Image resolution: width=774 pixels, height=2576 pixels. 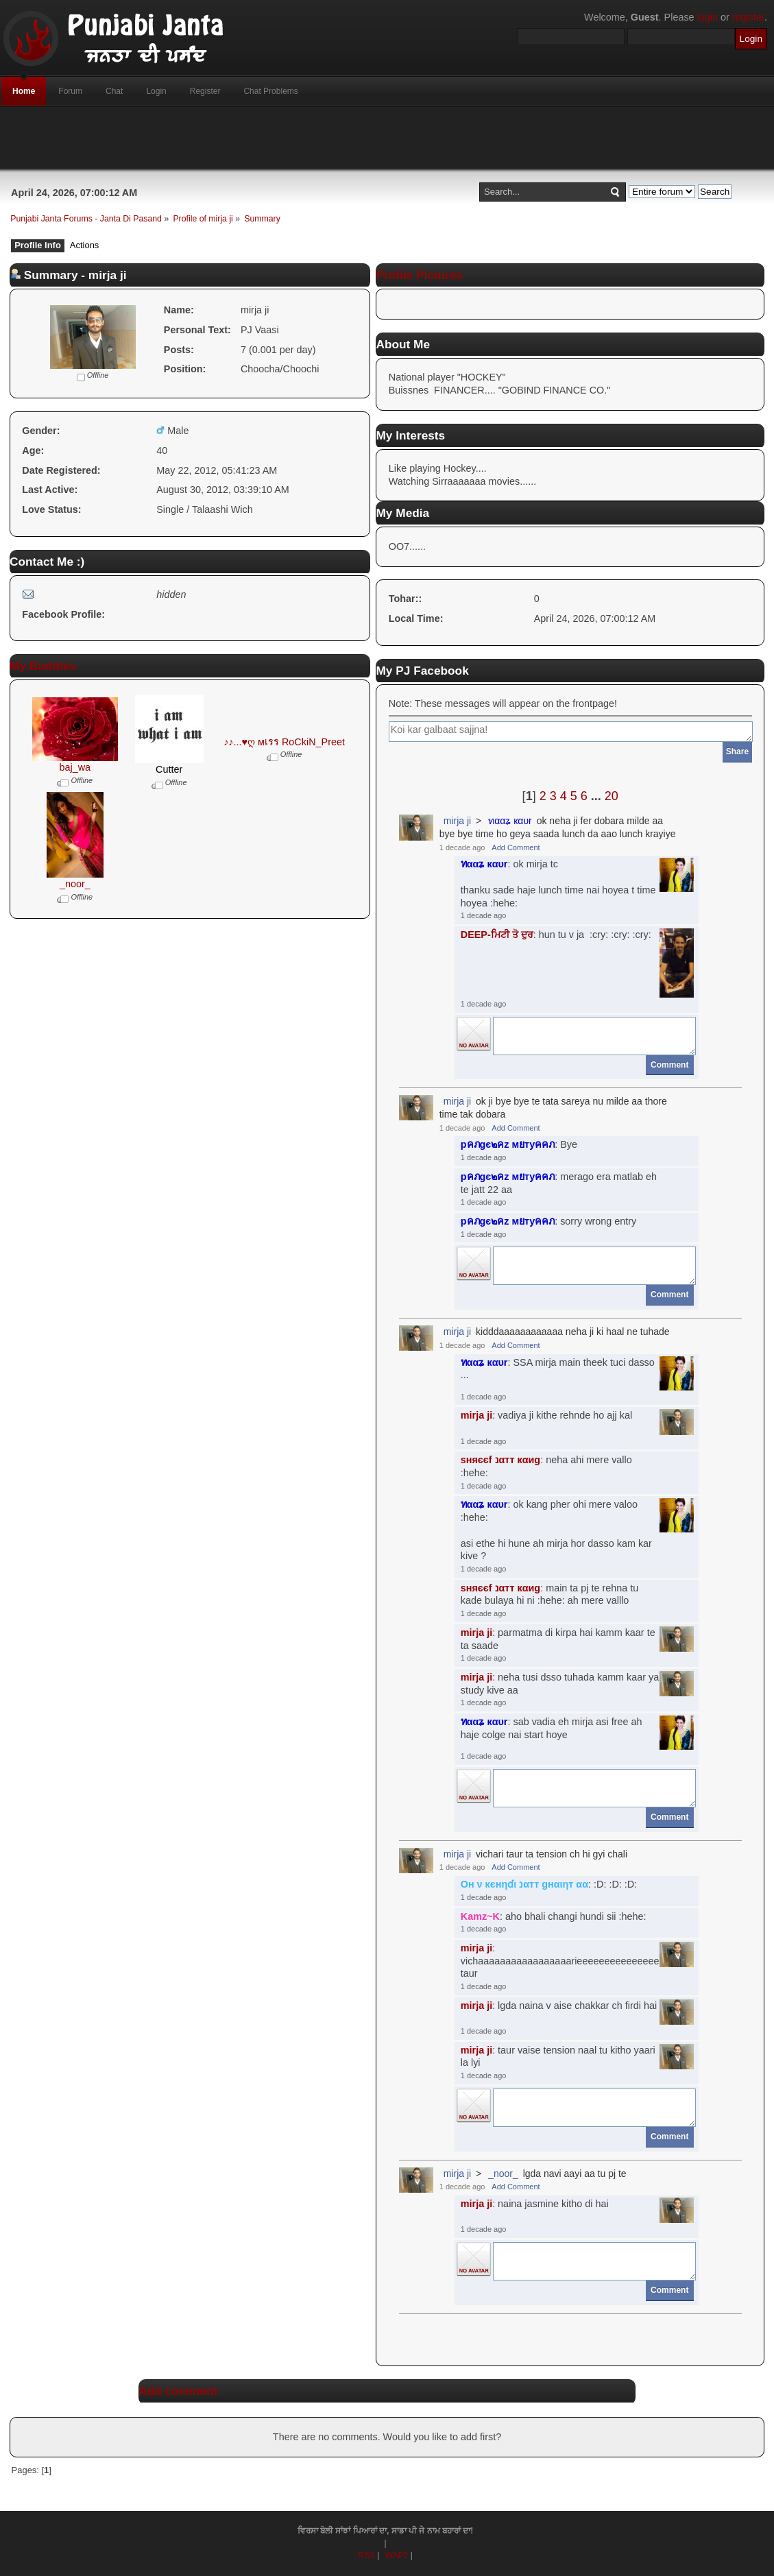 What do you see at coordinates (500, 1459) in the screenshot?
I see `ѕняєєf נαтт кαиg` at bounding box center [500, 1459].